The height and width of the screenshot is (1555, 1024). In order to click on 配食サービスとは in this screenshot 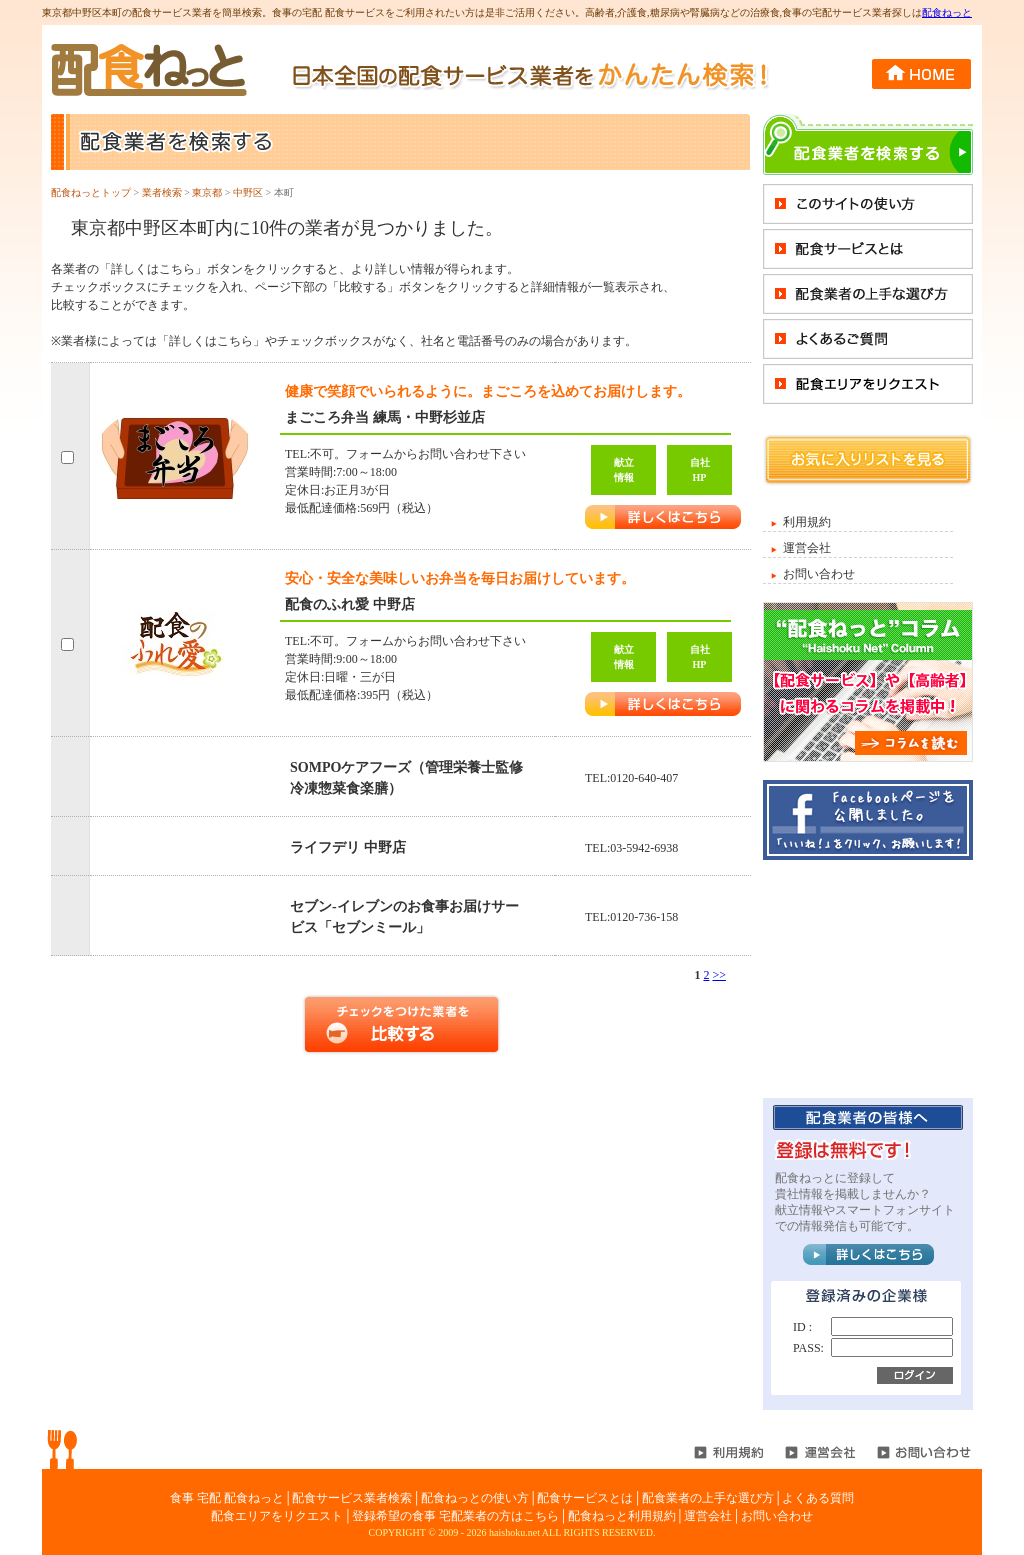, I will do `click(585, 1498)`.